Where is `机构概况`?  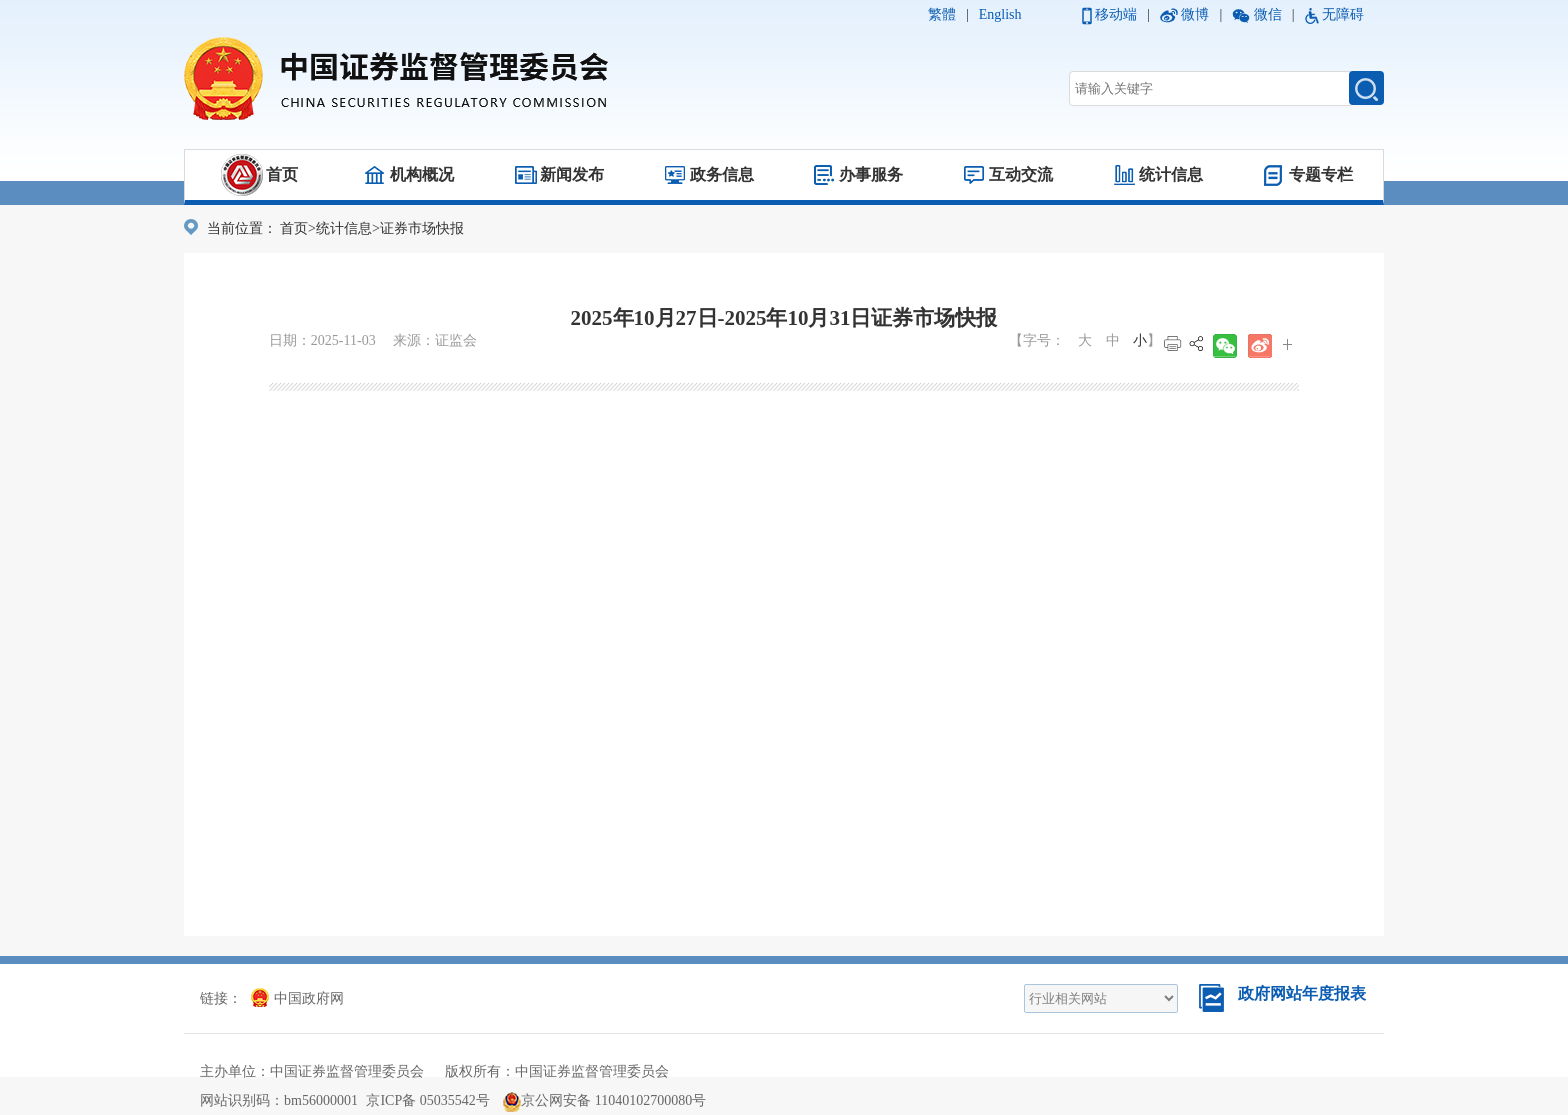
机构概况 is located at coordinates (422, 174).